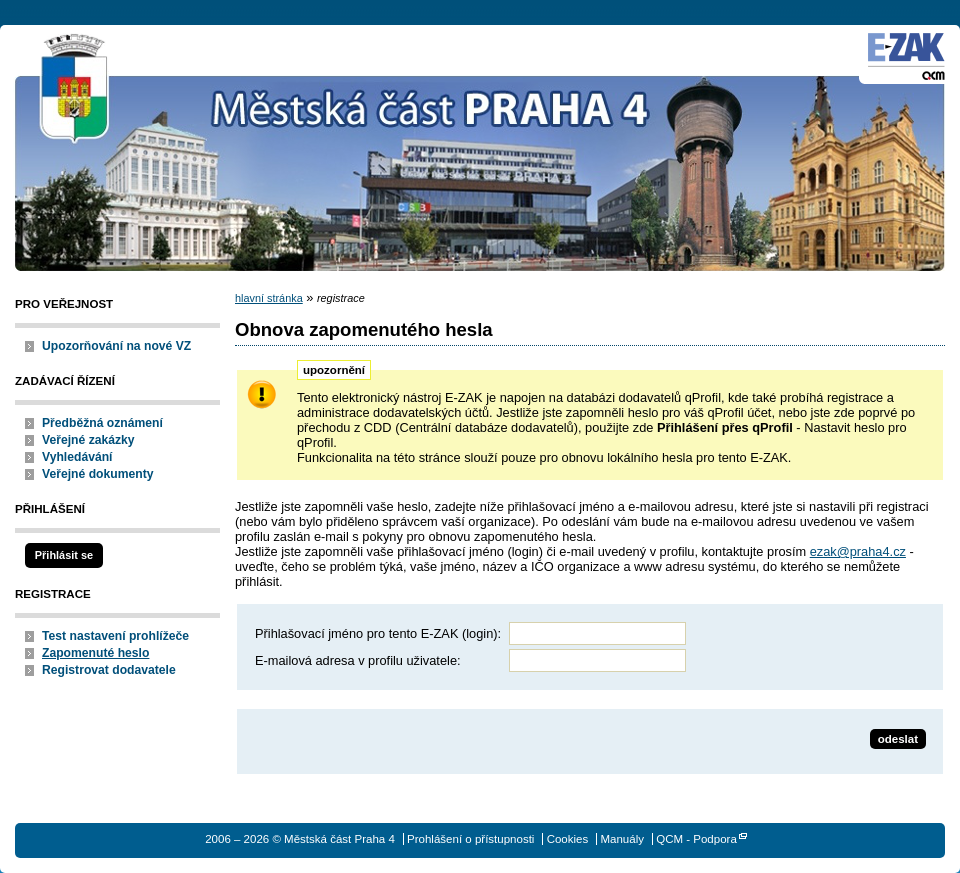  I want to click on Přihlašovací jméno pro tento E-ZAK (login):, so click(378, 633).